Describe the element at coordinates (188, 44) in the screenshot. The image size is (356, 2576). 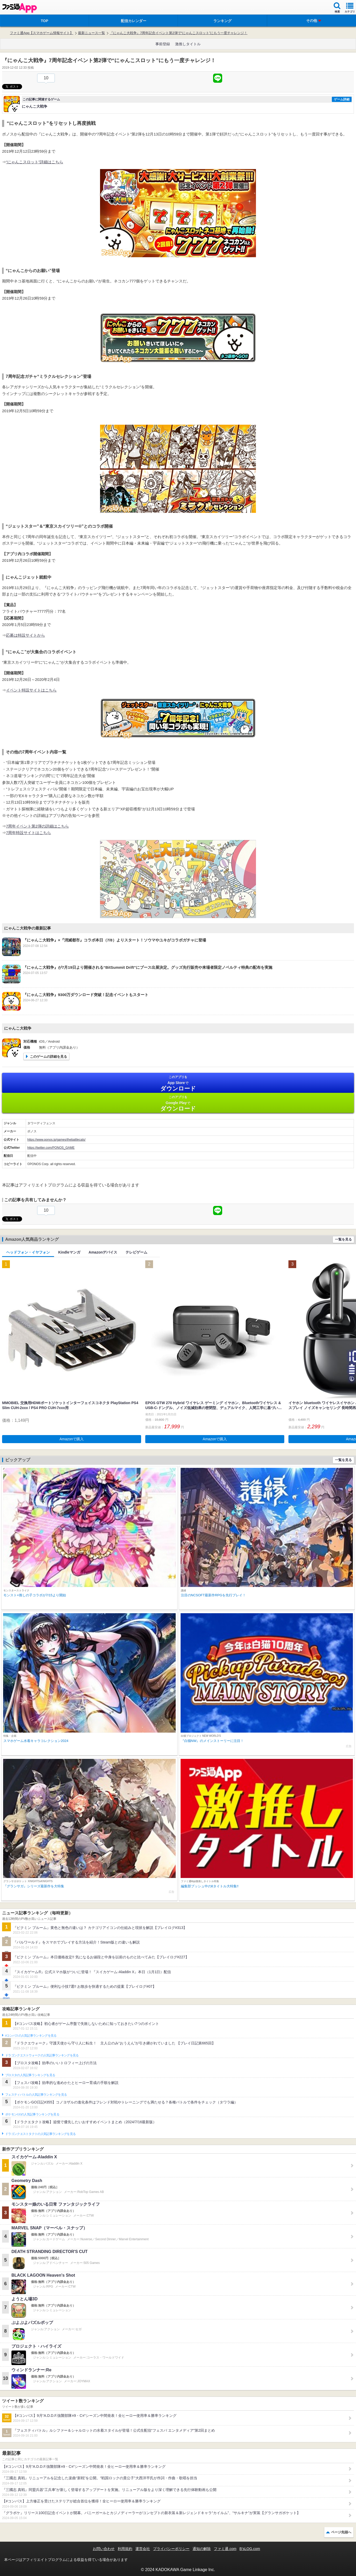
I see `激推しタイトル` at that location.